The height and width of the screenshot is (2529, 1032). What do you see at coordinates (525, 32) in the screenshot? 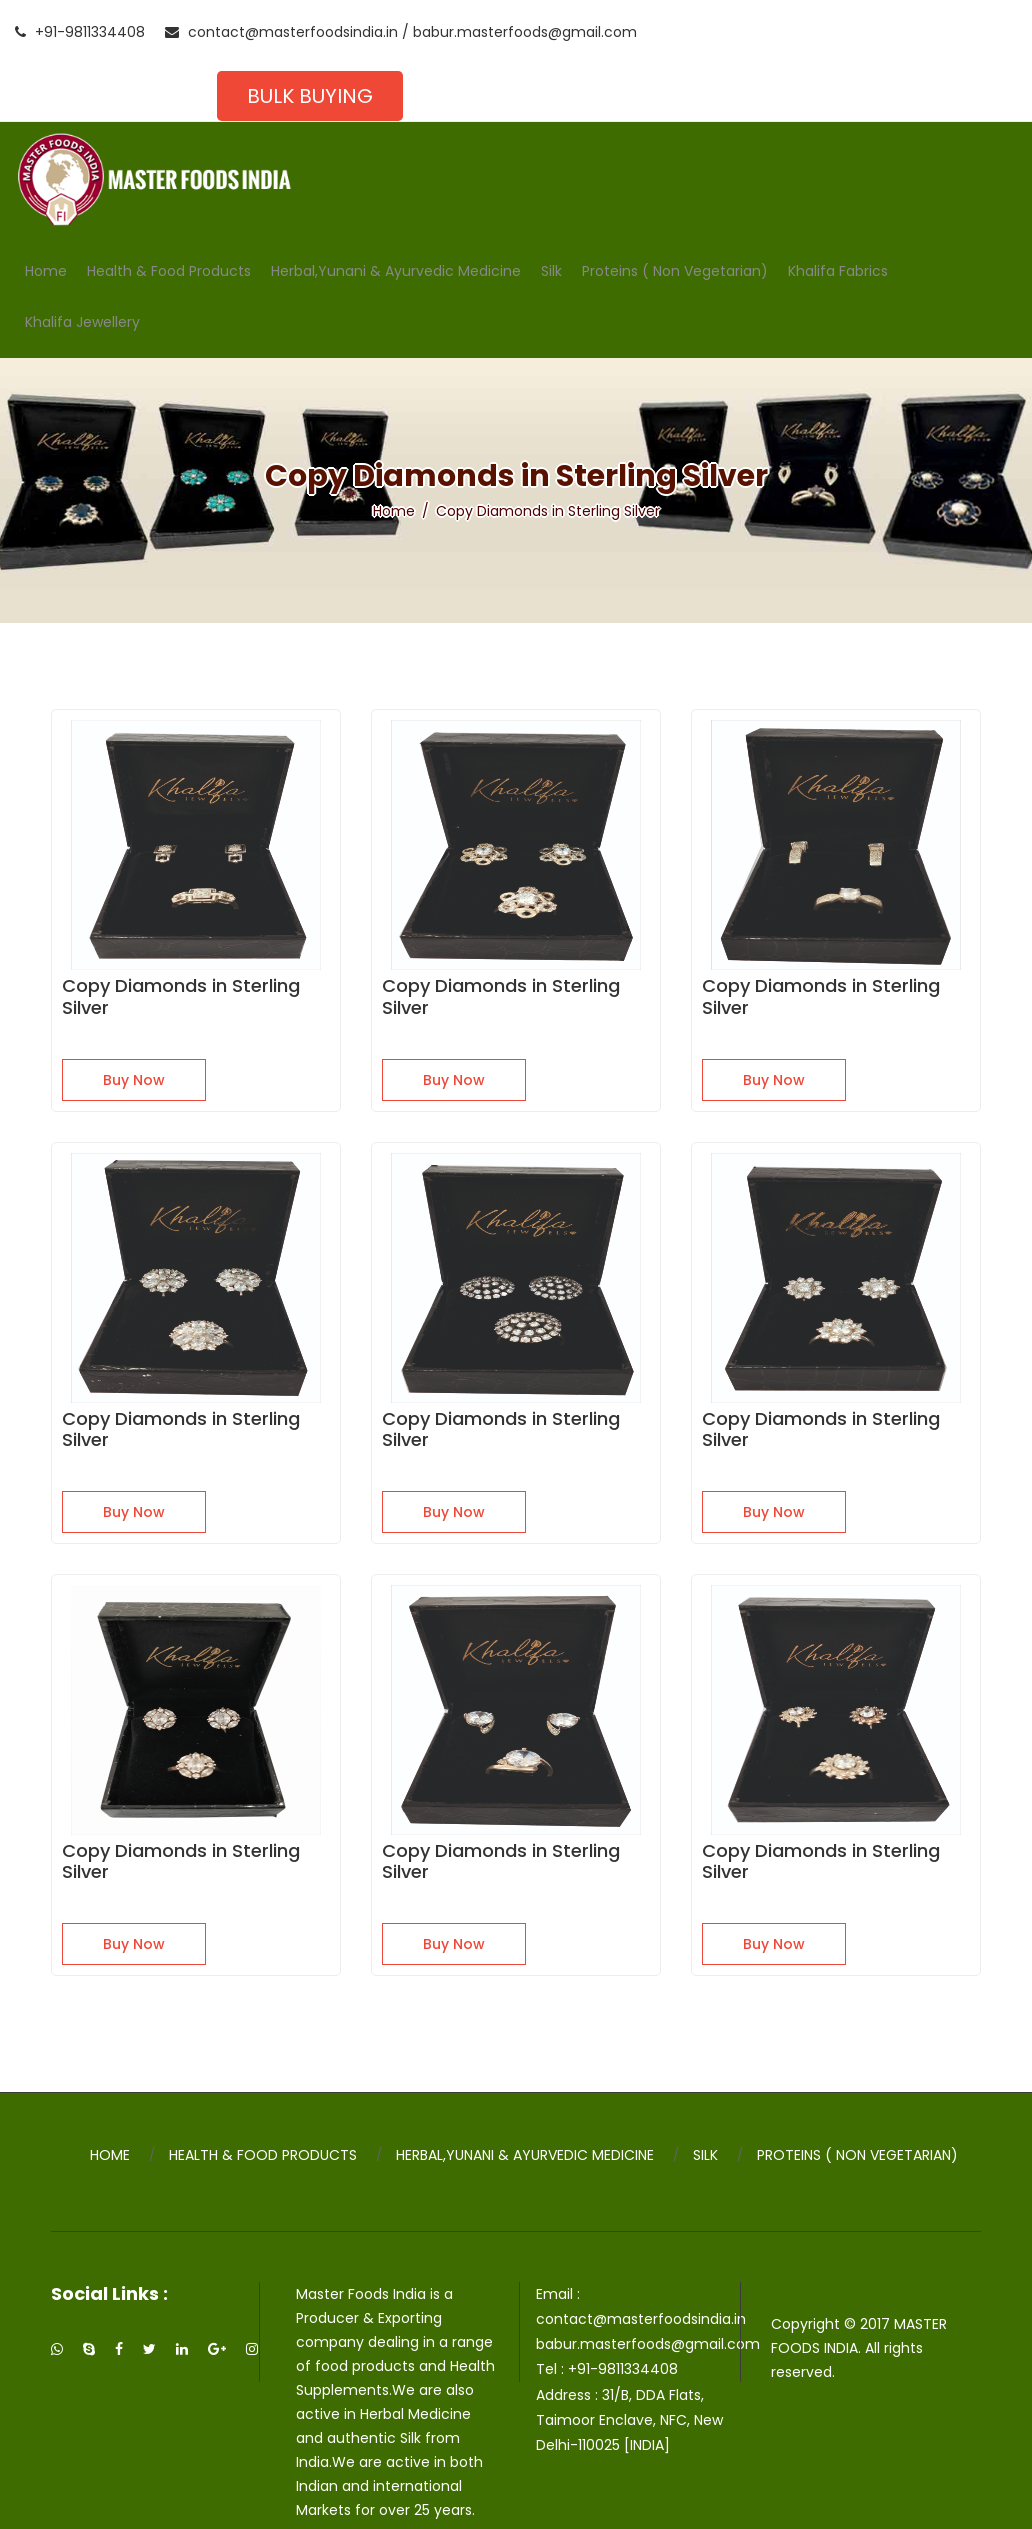
I see `babur.masterfoods@gmail.com` at bounding box center [525, 32].